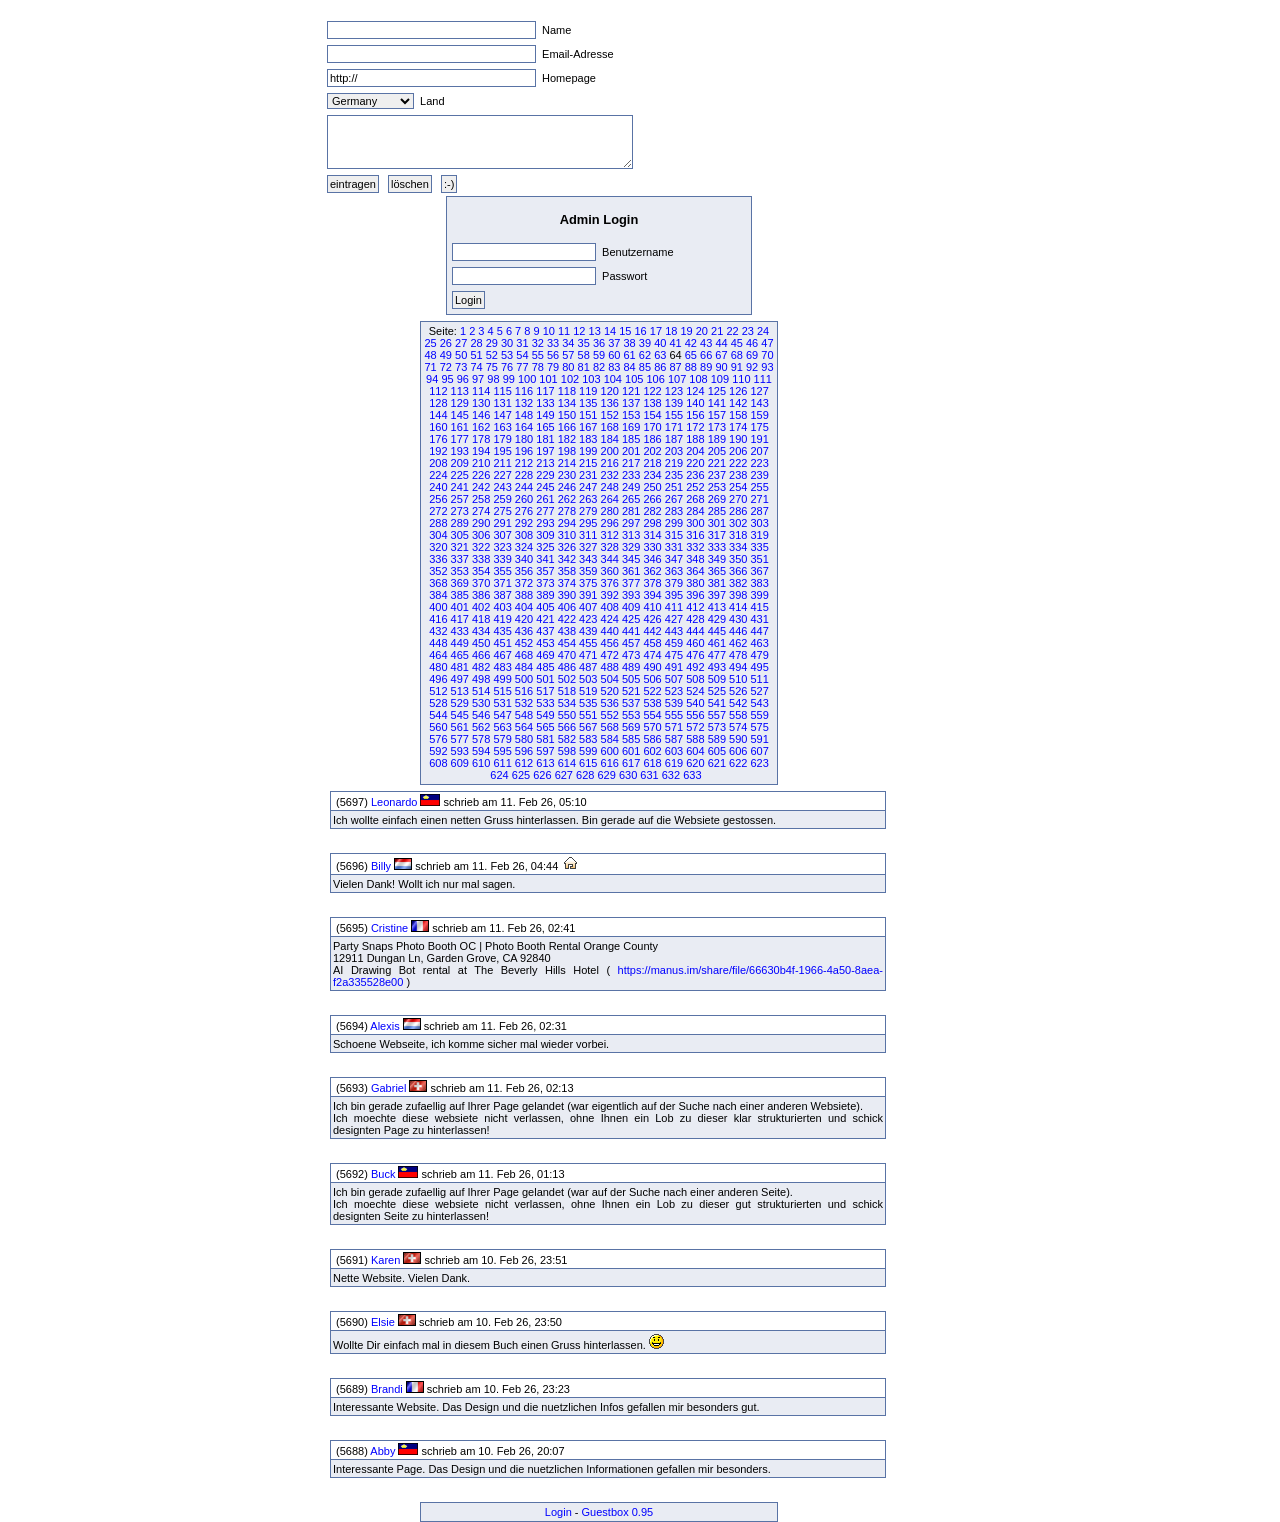 The width and height of the screenshot is (1280, 1522). I want to click on 548, so click(524, 715).